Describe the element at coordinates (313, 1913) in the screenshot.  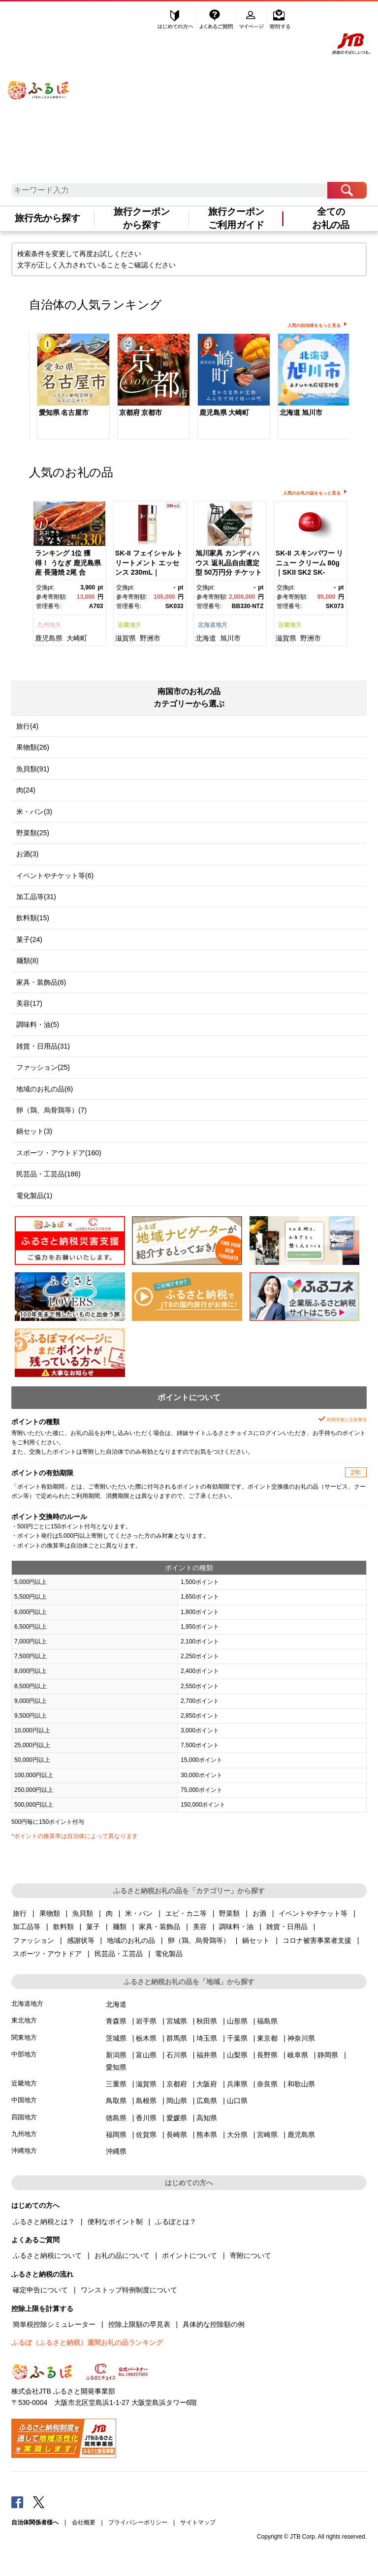
I see `イベントやチケット等` at that location.